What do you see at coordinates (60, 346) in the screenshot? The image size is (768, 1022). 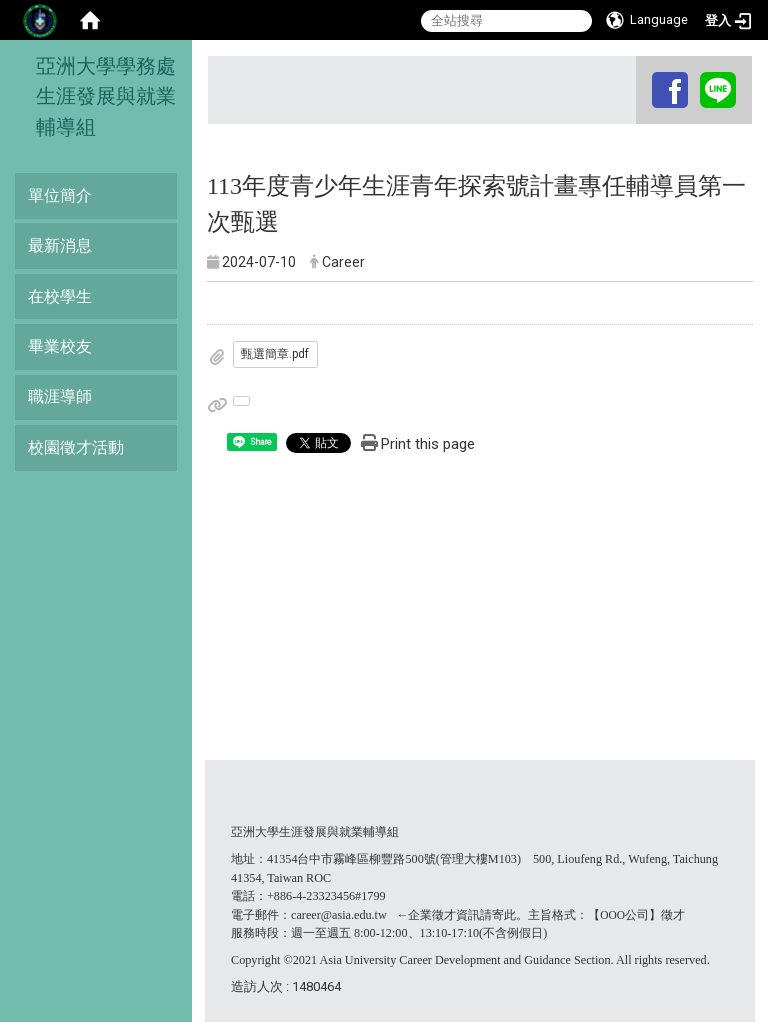 I see `畢業校友` at bounding box center [60, 346].